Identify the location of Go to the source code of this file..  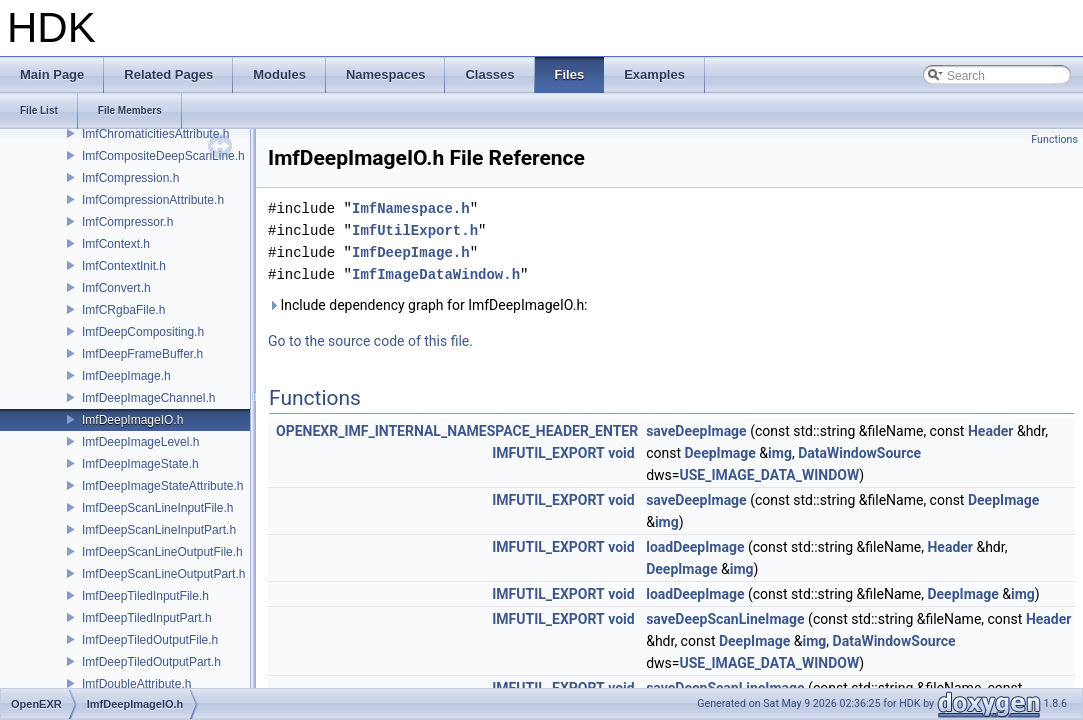
(370, 341).